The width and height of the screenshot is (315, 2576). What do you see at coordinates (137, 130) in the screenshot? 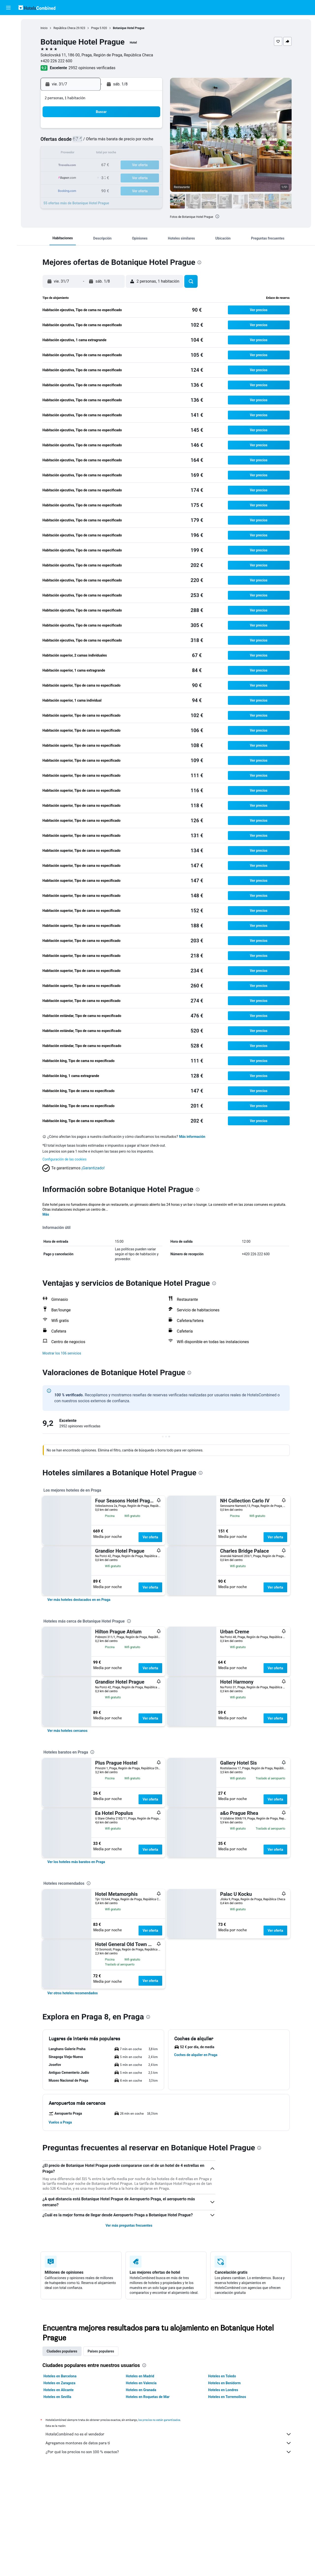
I see `4 [button]` at bounding box center [137, 130].